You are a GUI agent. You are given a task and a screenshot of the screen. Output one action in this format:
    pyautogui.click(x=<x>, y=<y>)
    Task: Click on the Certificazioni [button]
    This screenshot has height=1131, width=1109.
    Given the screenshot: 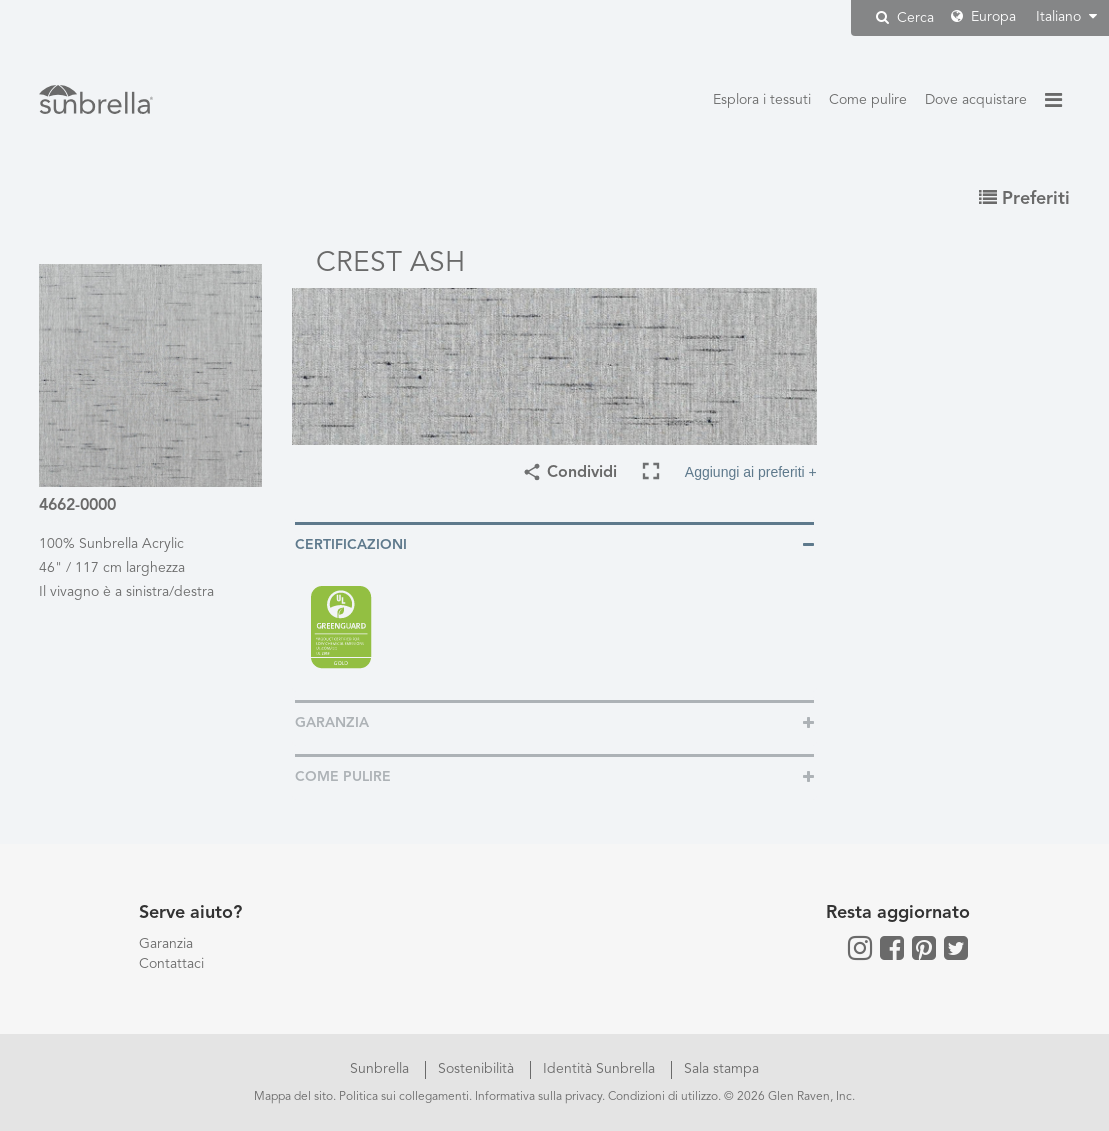 What is the action you would take?
    pyautogui.click(x=351, y=545)
    